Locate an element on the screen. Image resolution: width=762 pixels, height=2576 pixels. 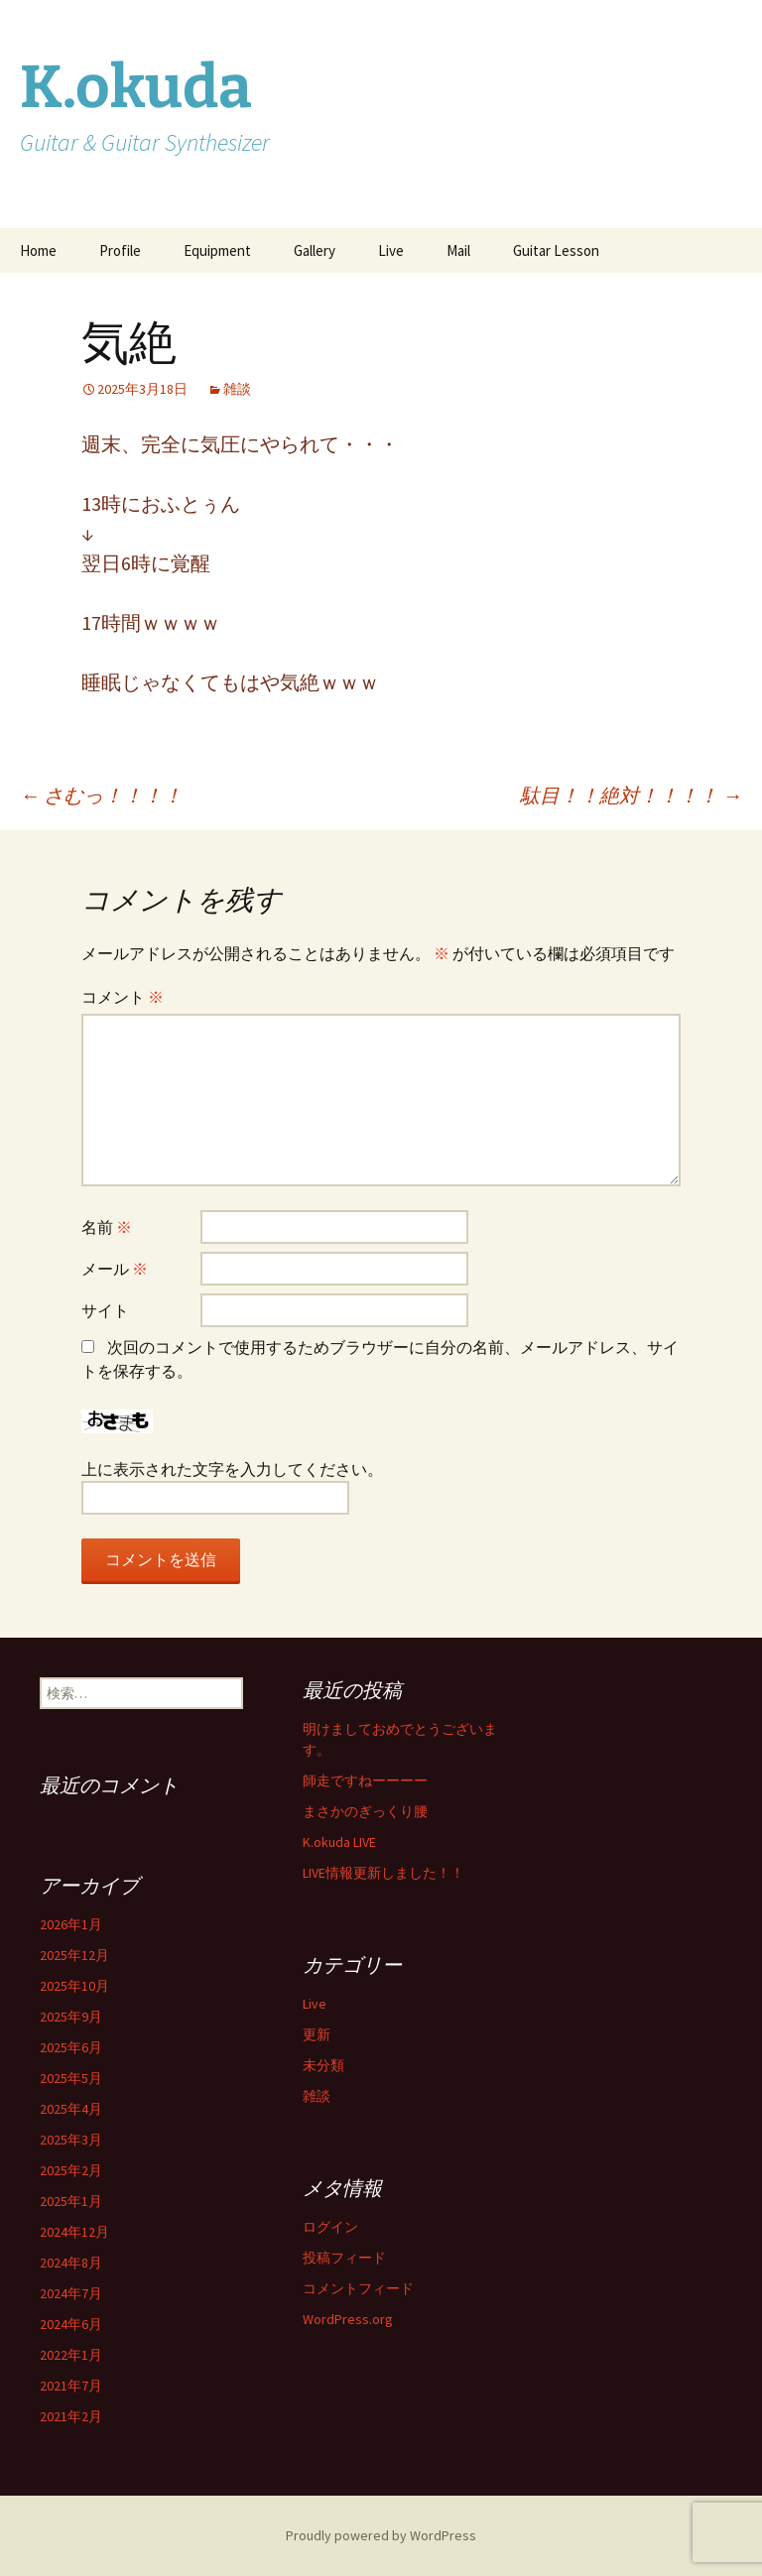
2025年4月 is located at coordinates (71, 2109).